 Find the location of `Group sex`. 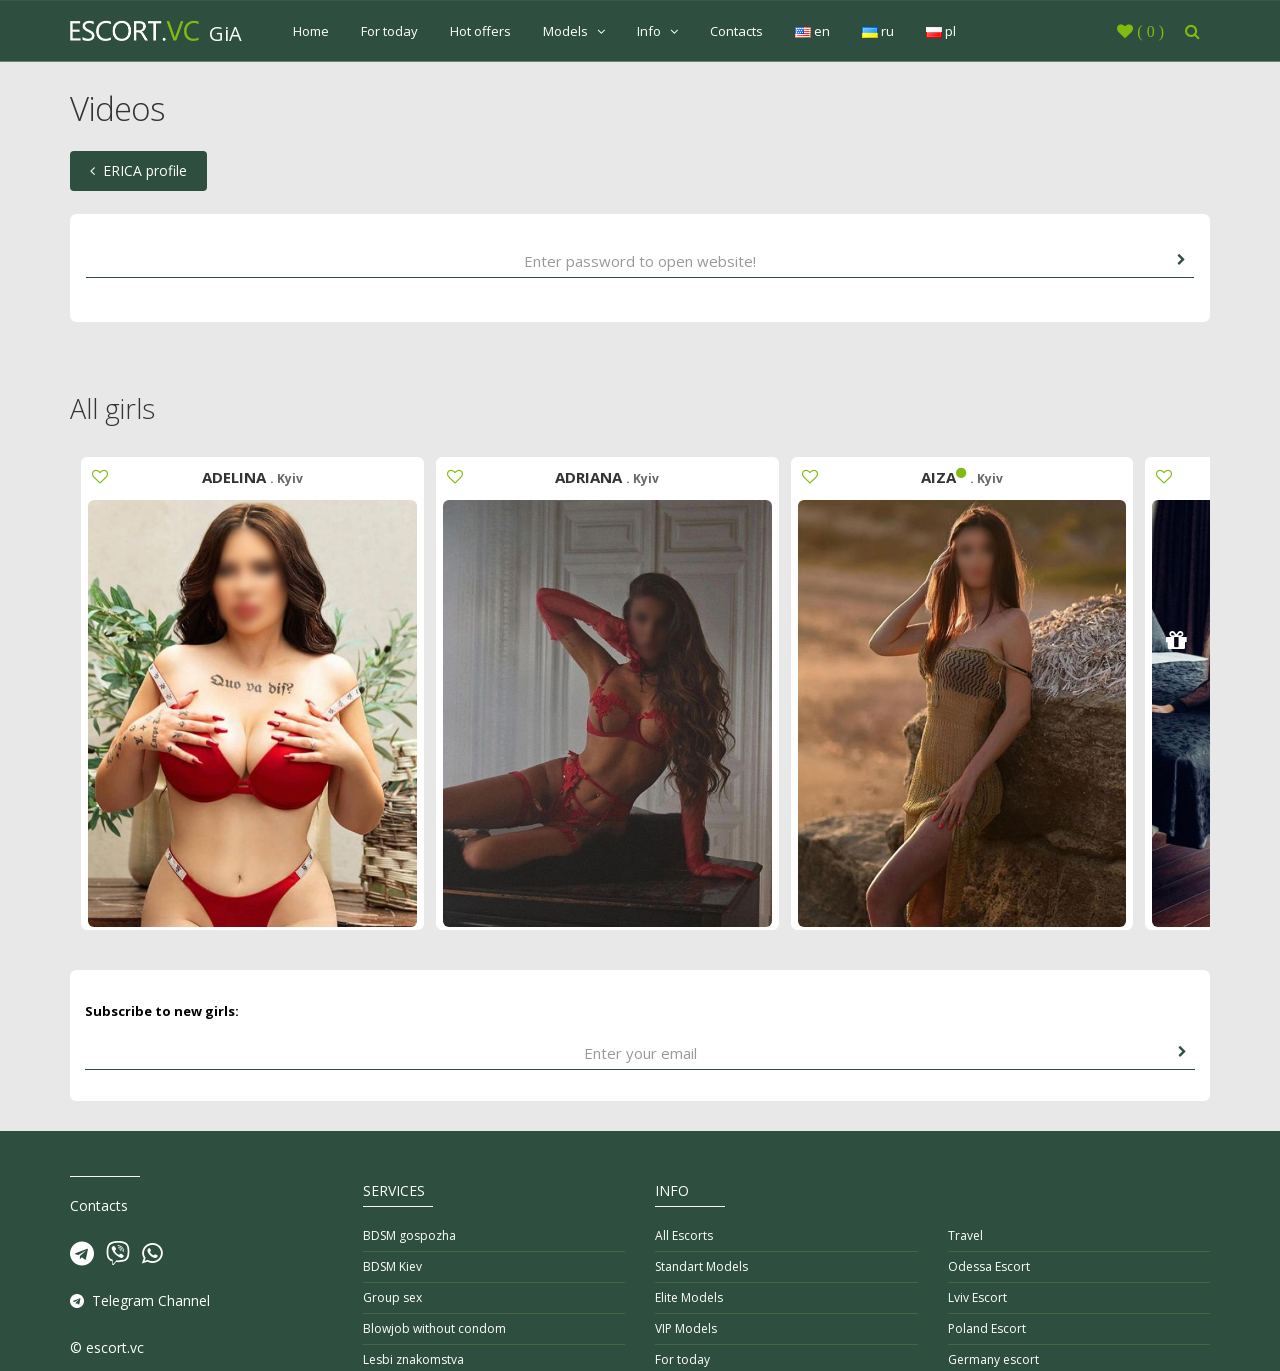

Group sex is located at coordinates (392, 1297).